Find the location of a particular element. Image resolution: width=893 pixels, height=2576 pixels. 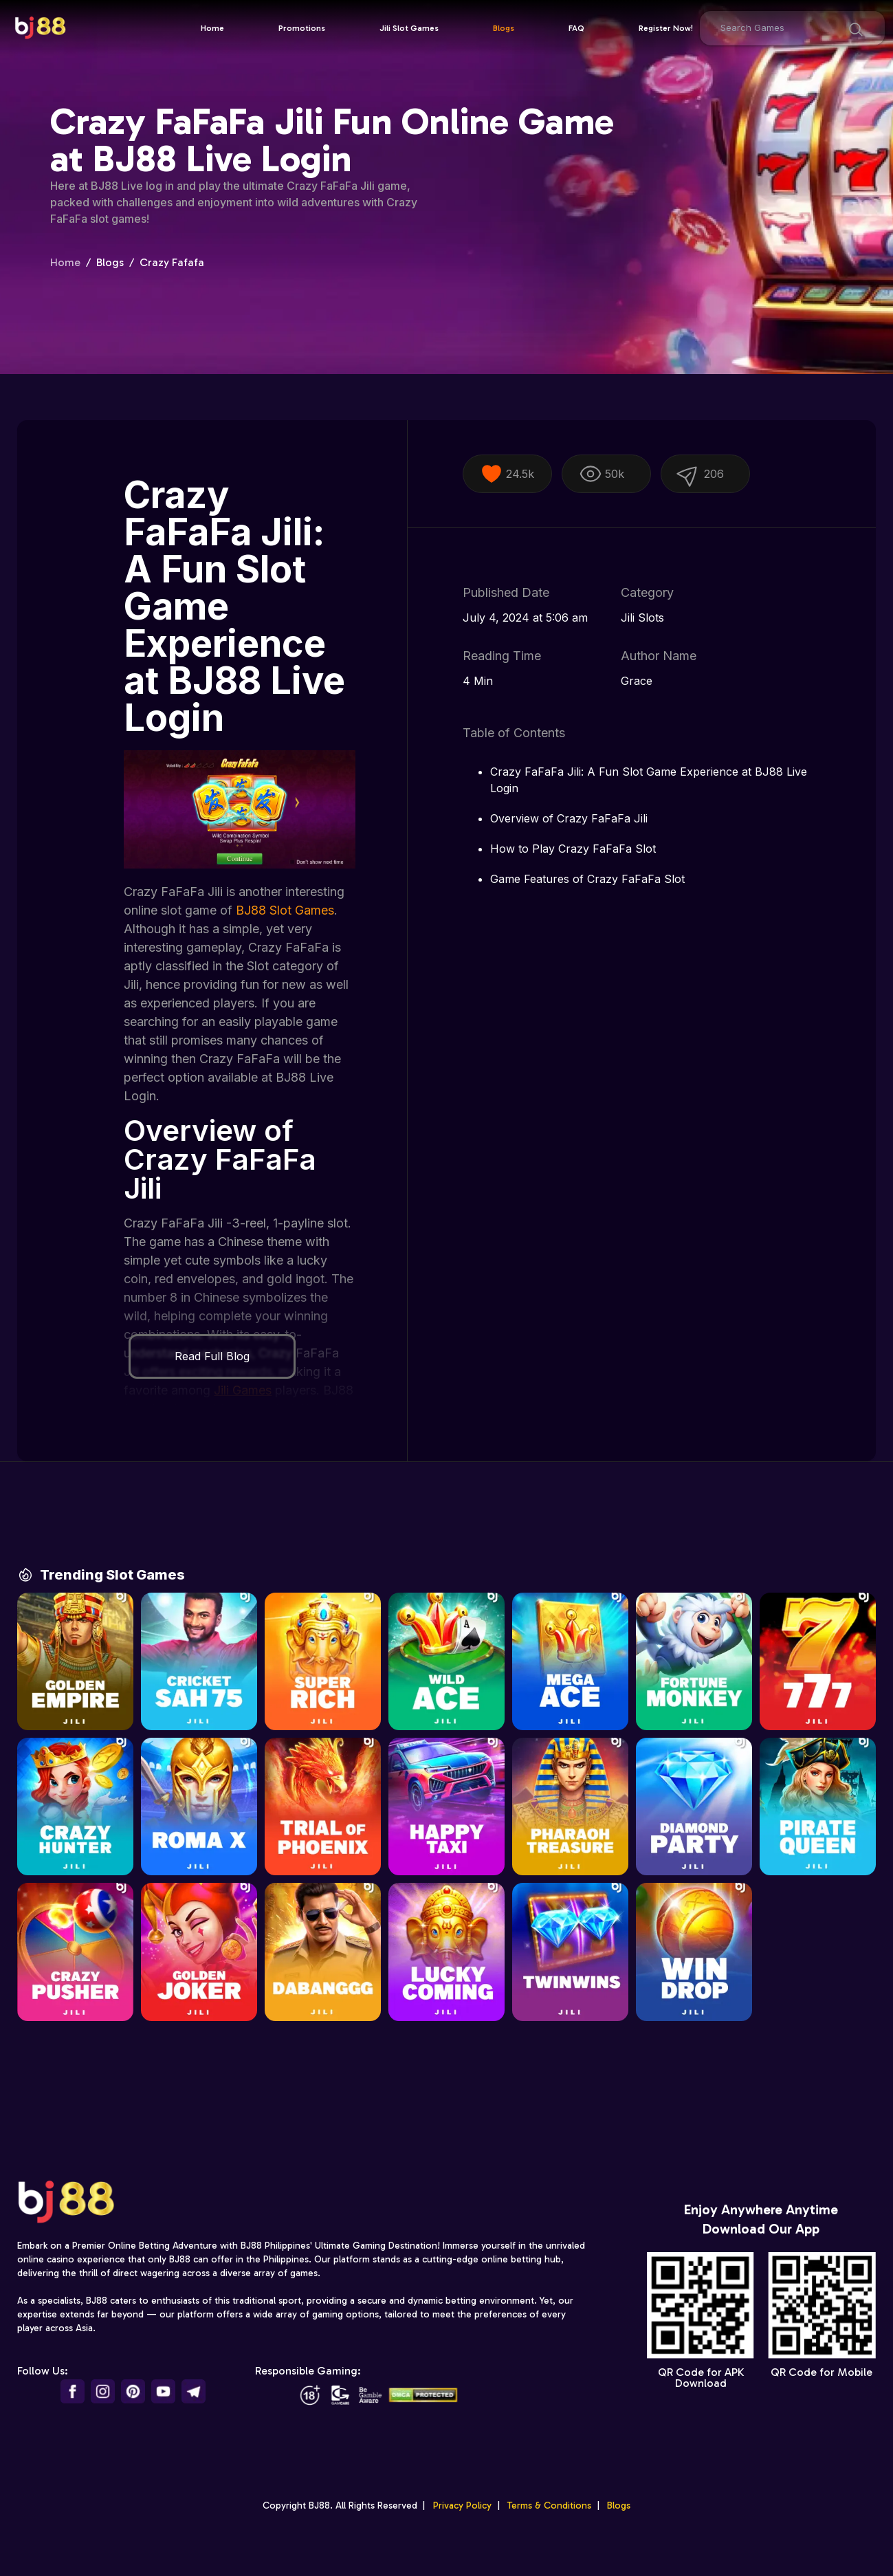

50k is located at coordinates (601, 473).